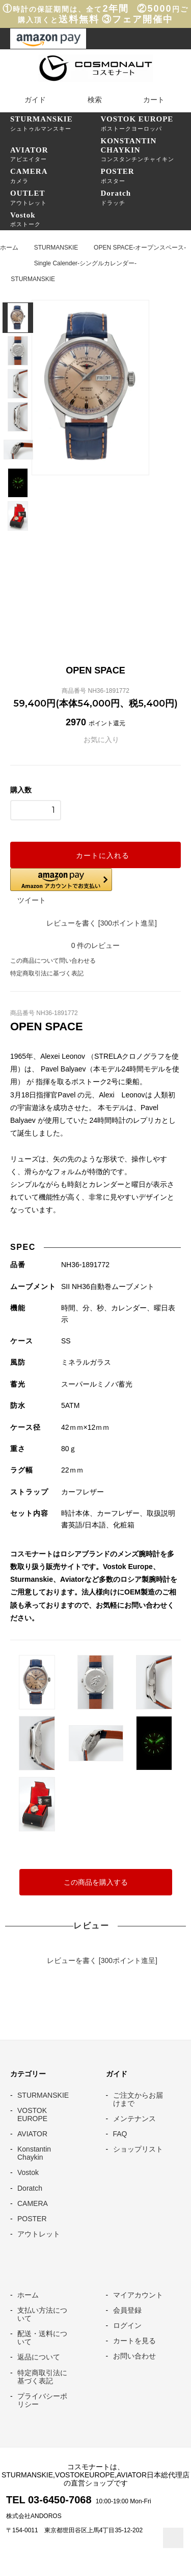 The image size is (191, 2576). What do you see at coordinates (146, 175) in the screenshot?
I see `ポスター` at bounding box center [146, 175].